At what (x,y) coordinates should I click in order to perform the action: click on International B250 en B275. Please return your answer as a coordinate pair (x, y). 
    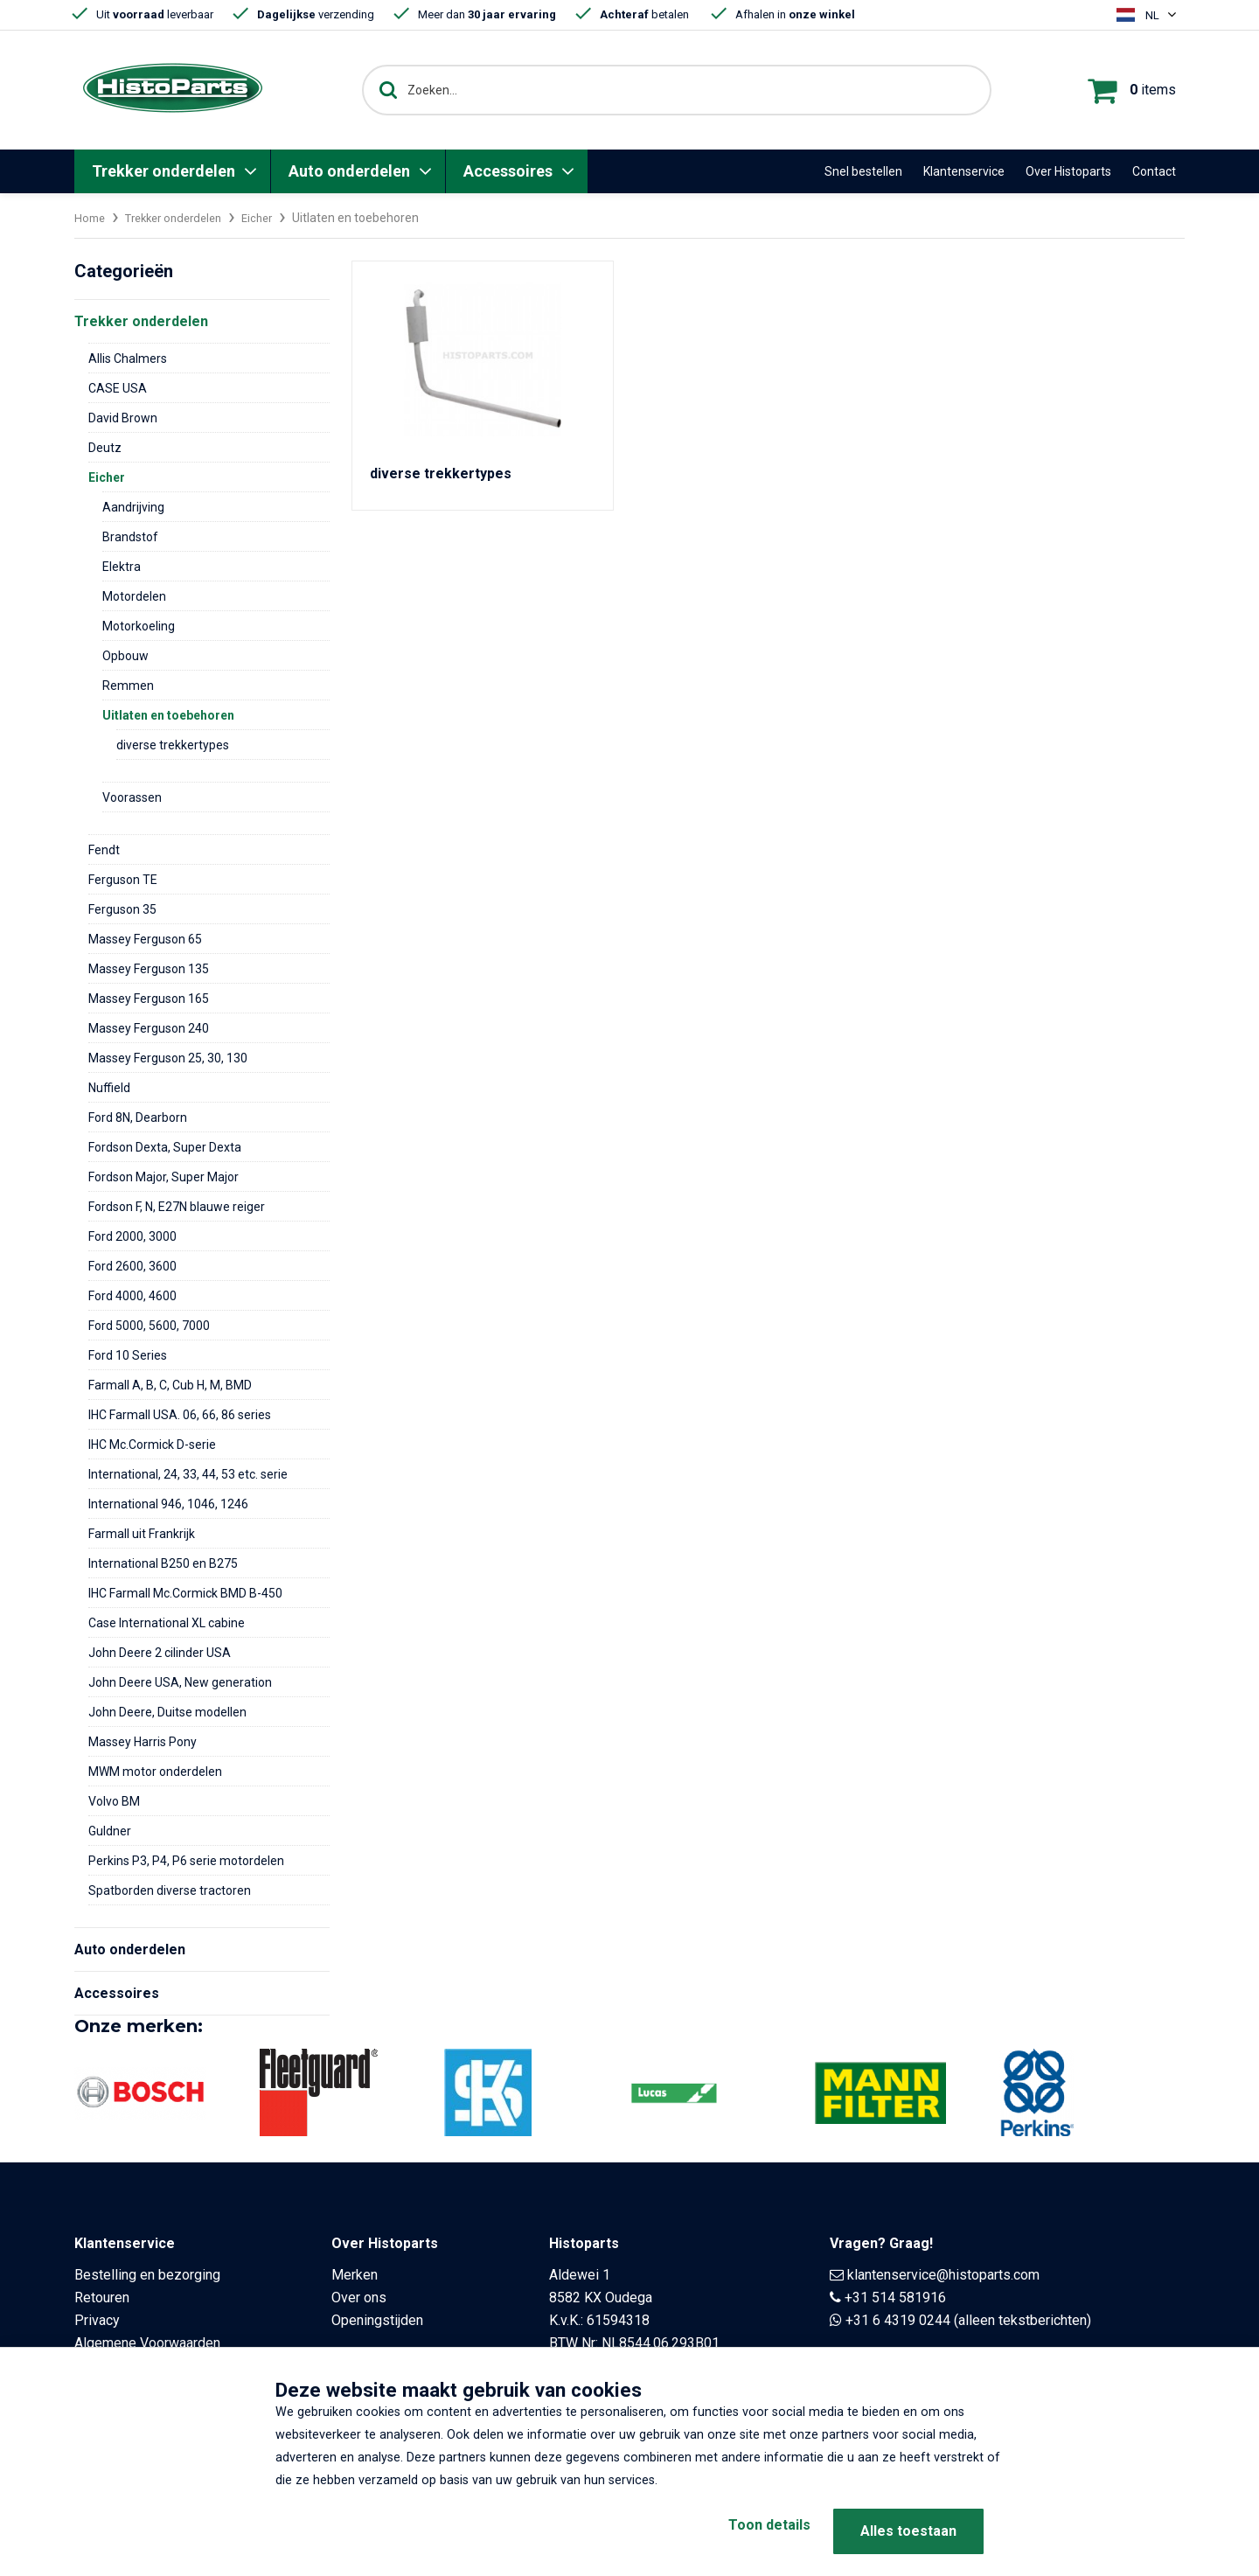
    Looking at the image, I should click on (163, 1563).